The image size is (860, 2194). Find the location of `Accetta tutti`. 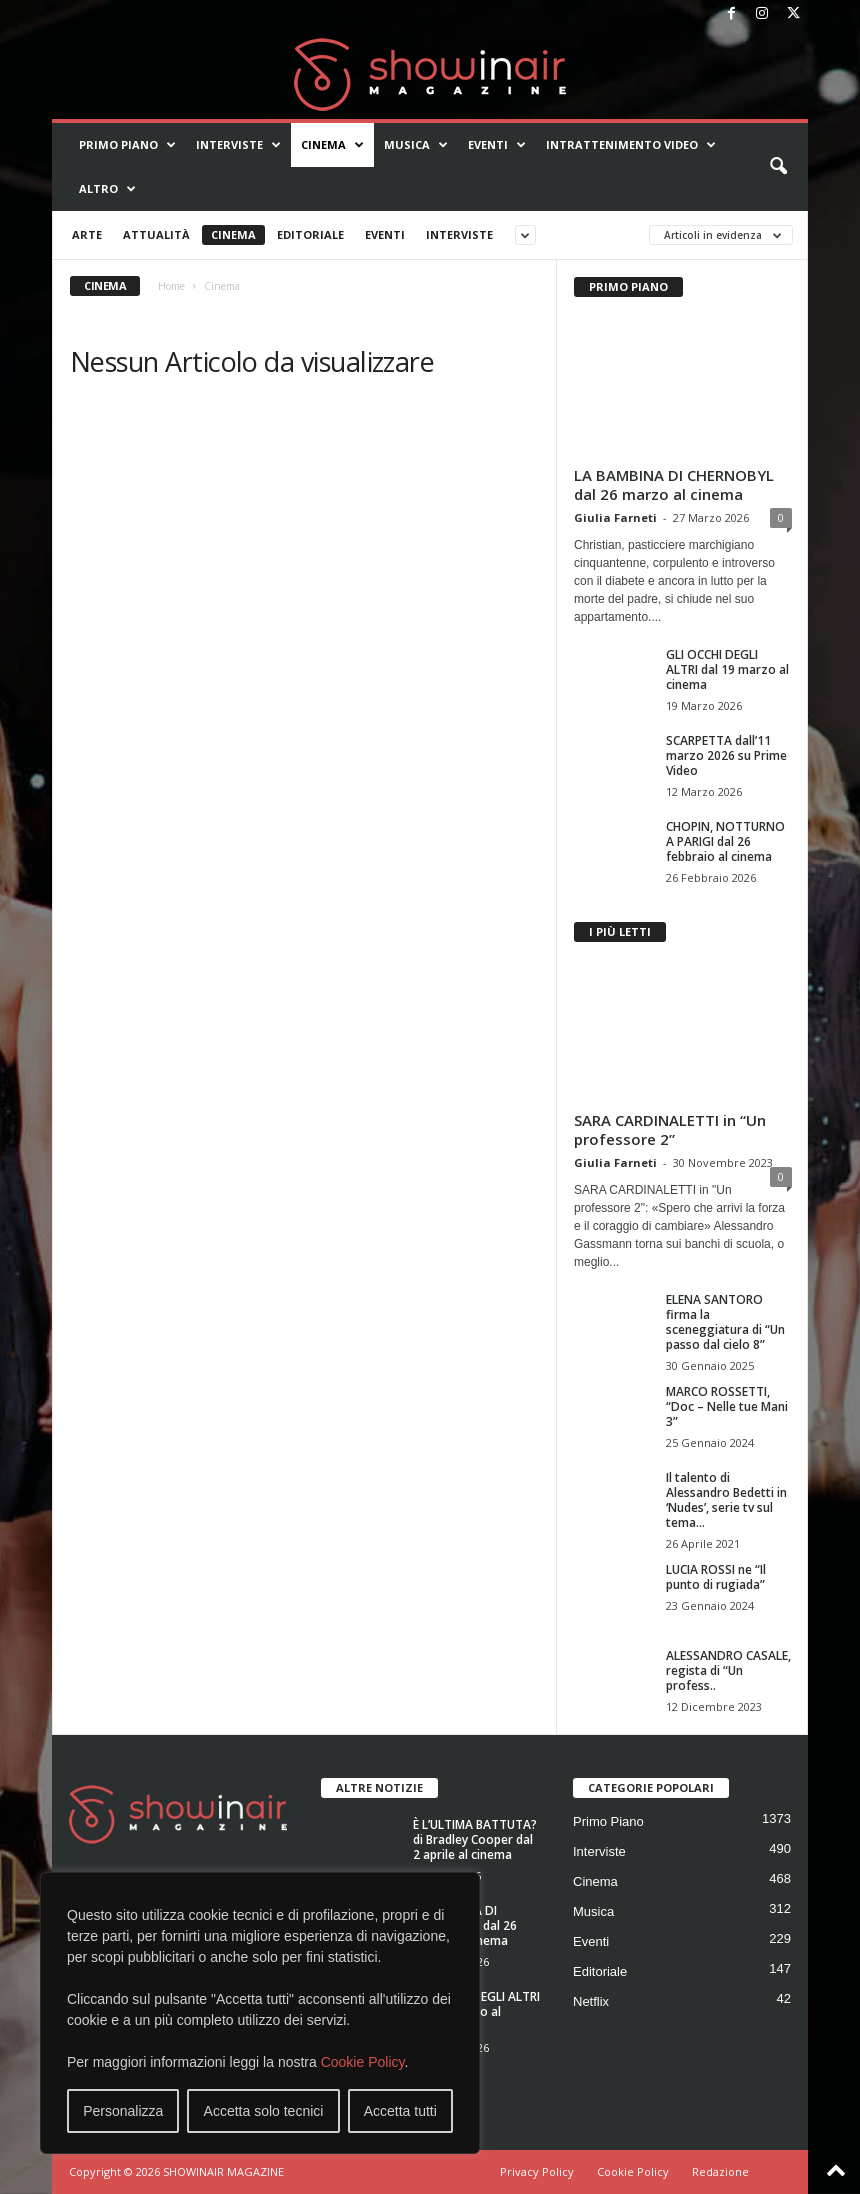

Accetta tutti is located at coordinates (400, 2111).